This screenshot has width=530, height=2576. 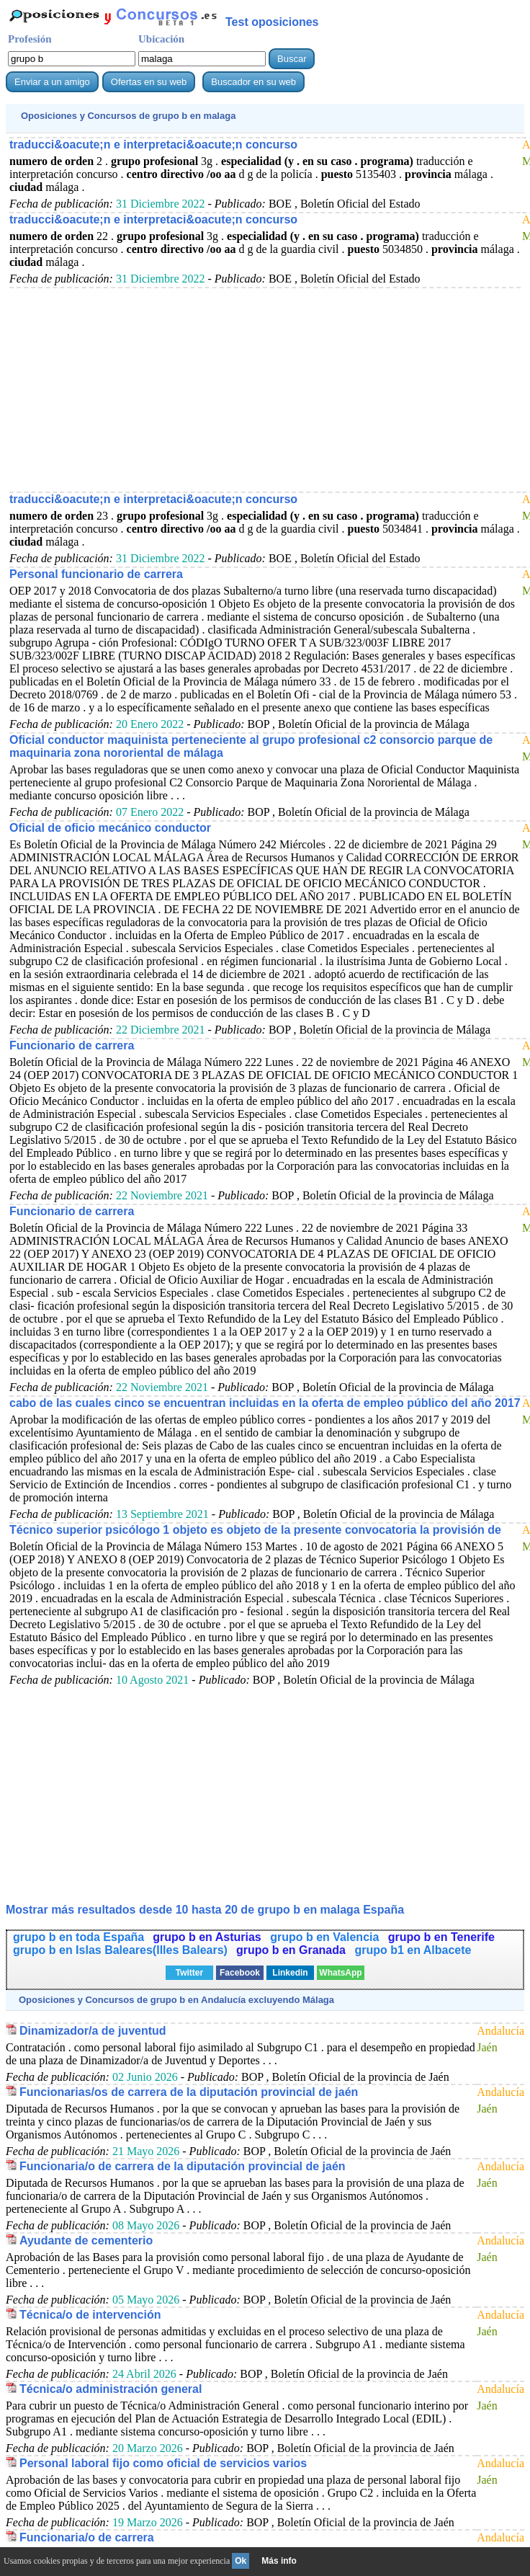 What do you see at coordinates (265, 1403) in the screenshot?
I see `cabo de las cuales cinco se encuentran incluidas en la oferta de empleo público del año 2017` at bounding box center [265, 1403].